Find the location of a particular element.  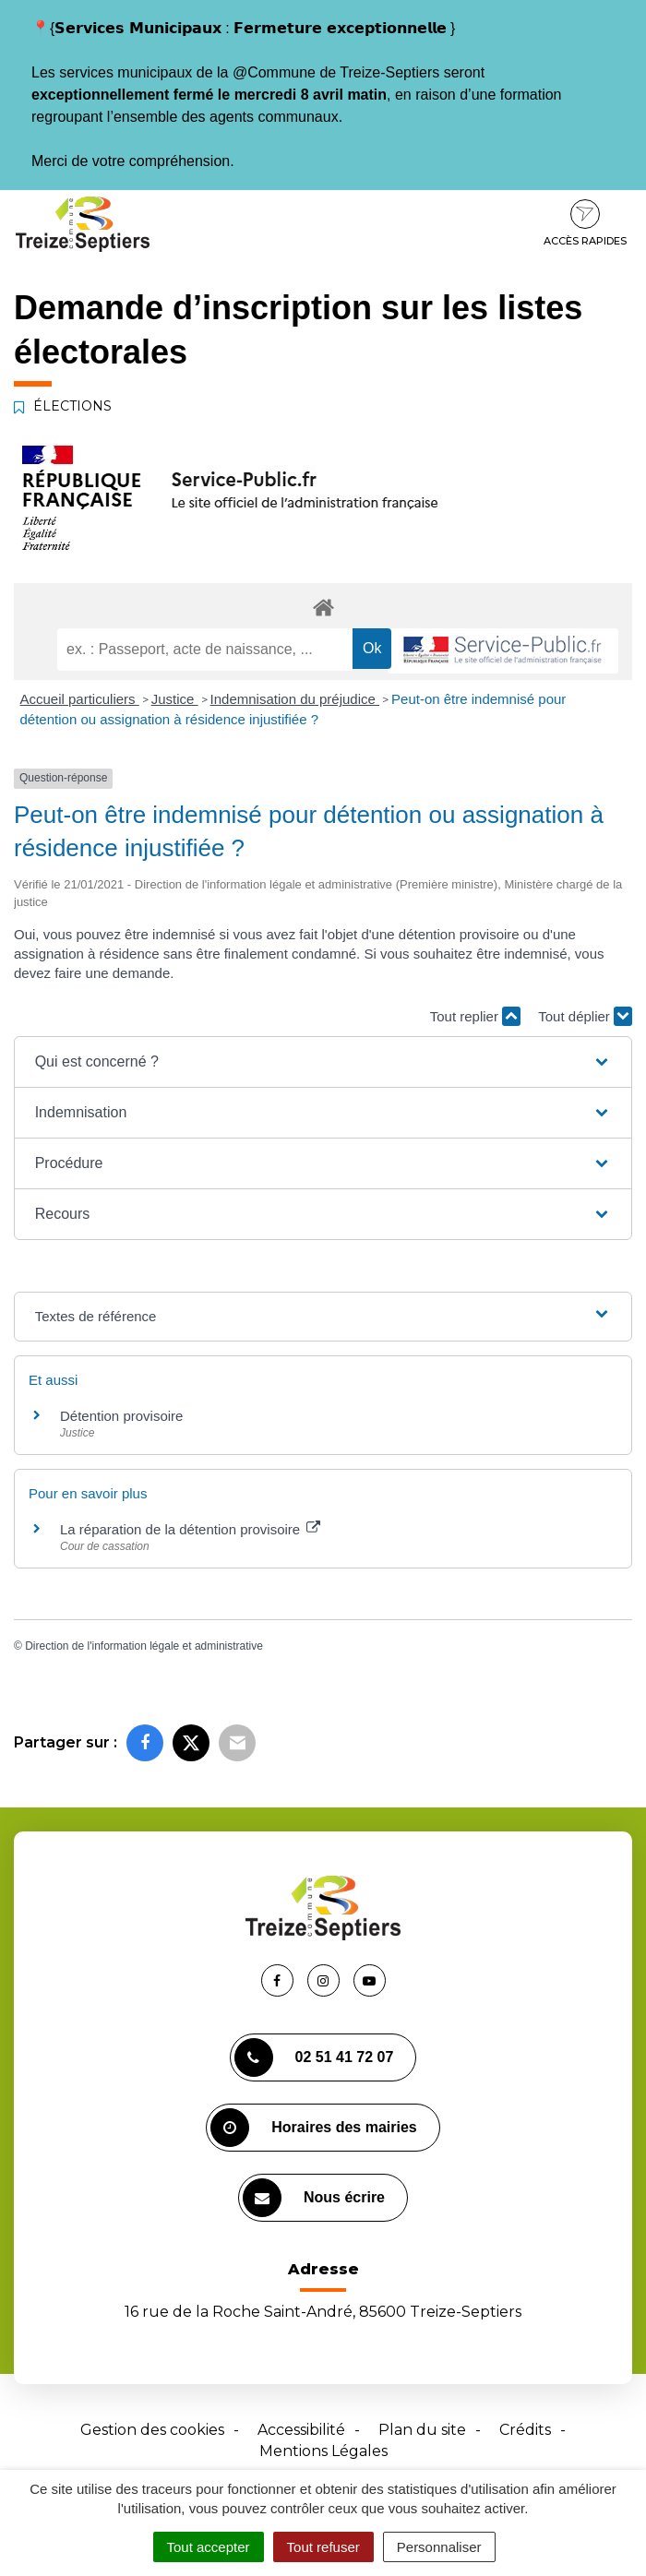

Justice is located at coordinates (174, 699).